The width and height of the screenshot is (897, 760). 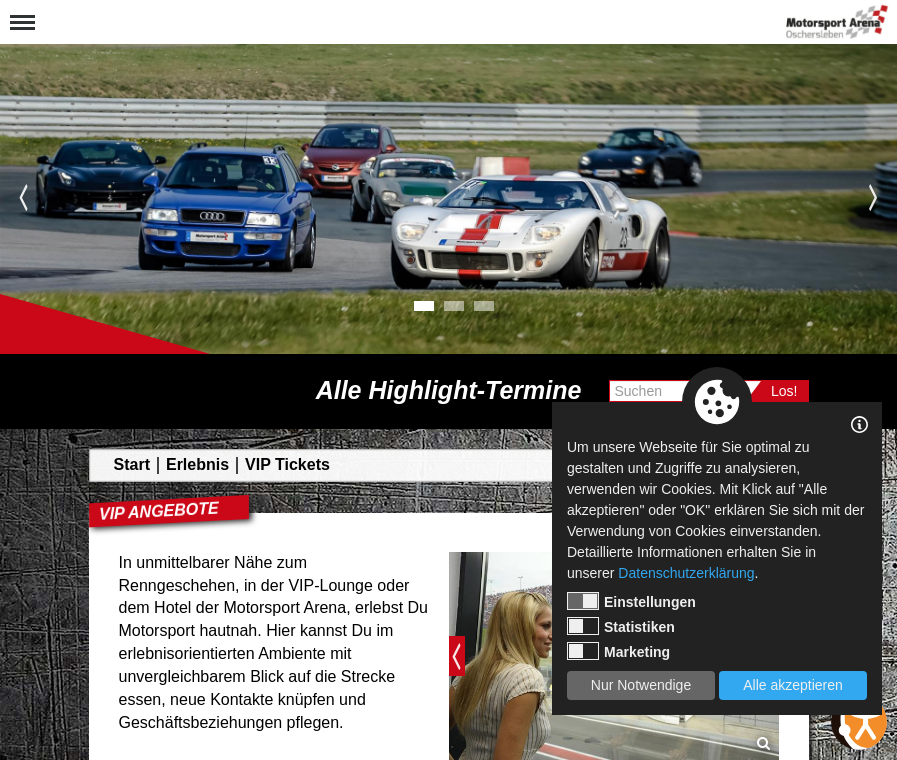 What do you see at coordinates (631, 601) in the screenshot?
I see `Einstellungen` at bounding box center [631, 601].